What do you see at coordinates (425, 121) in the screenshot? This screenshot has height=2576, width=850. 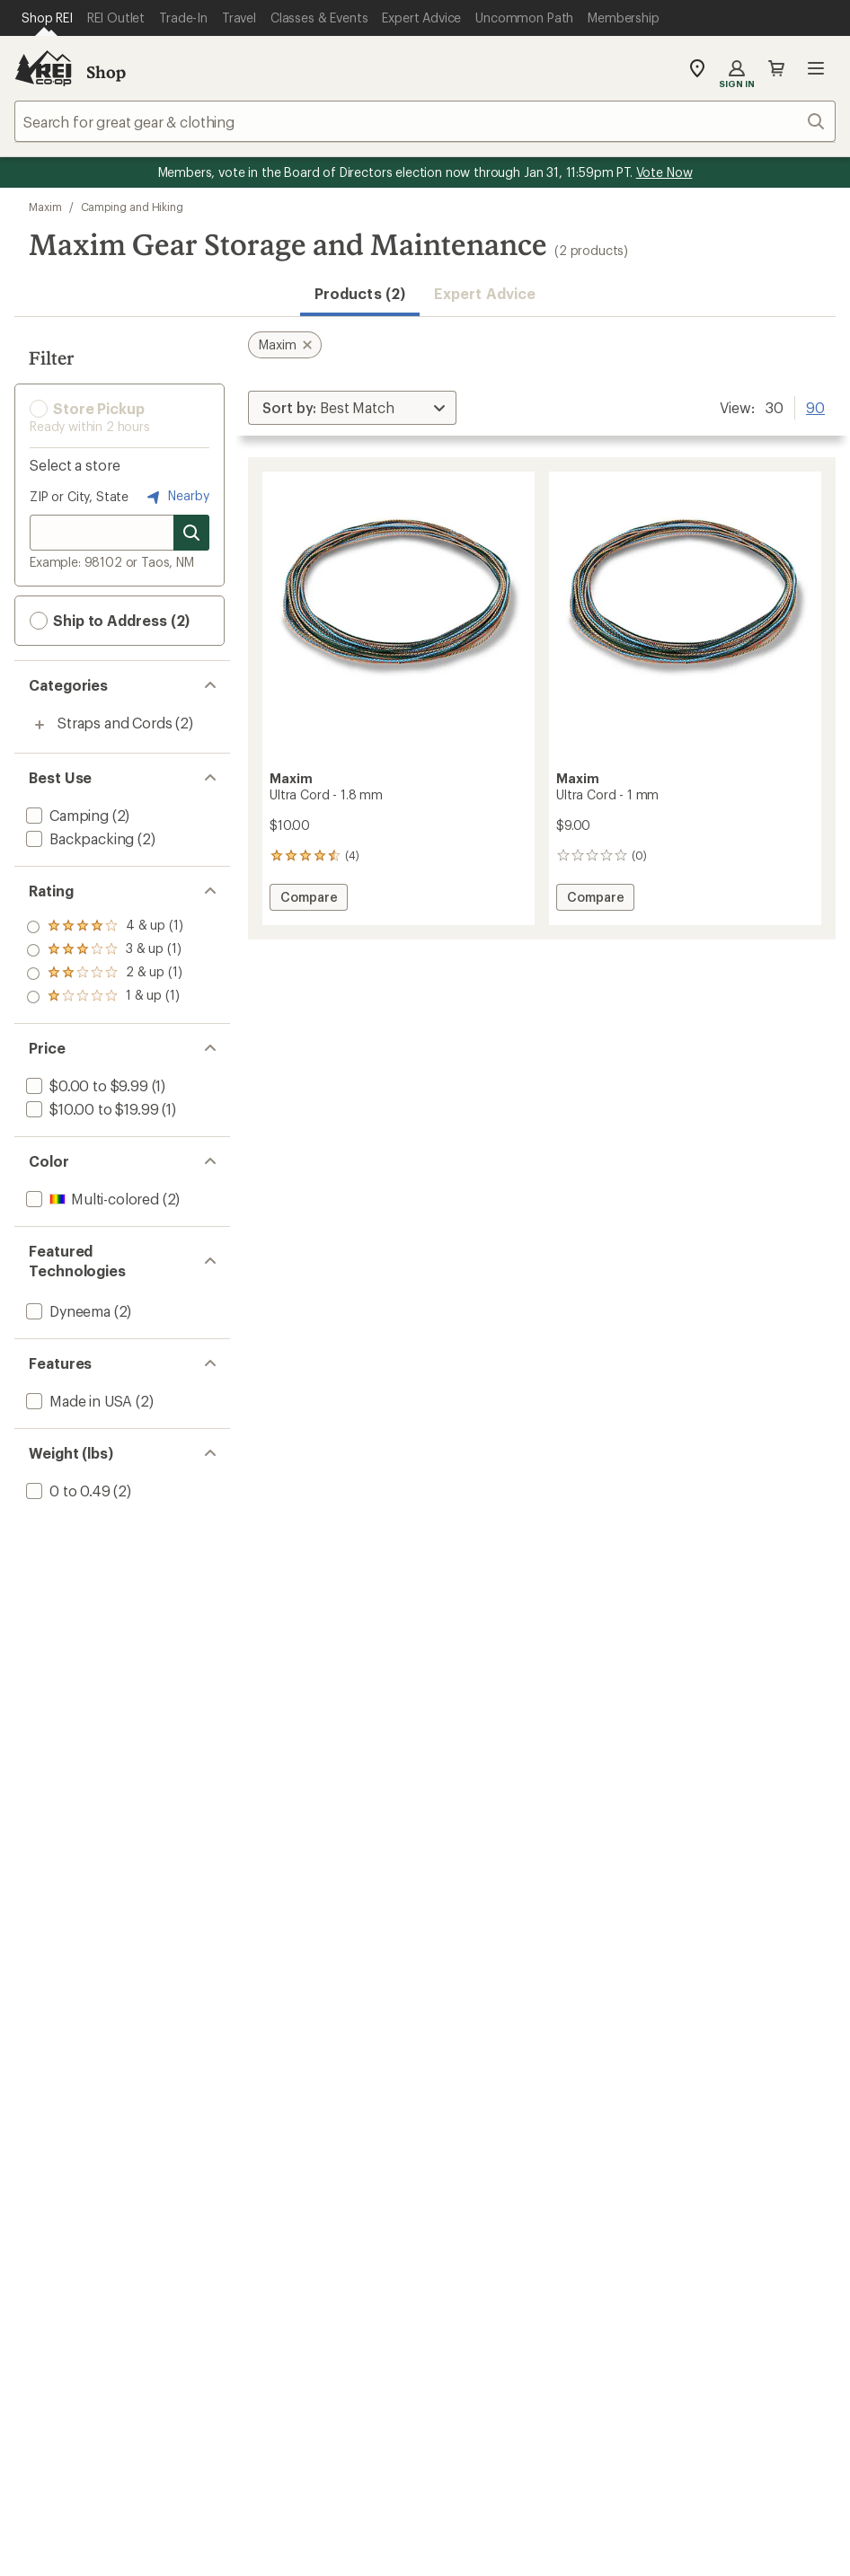 I see `[combobox]` at bounding box center [425, 121].